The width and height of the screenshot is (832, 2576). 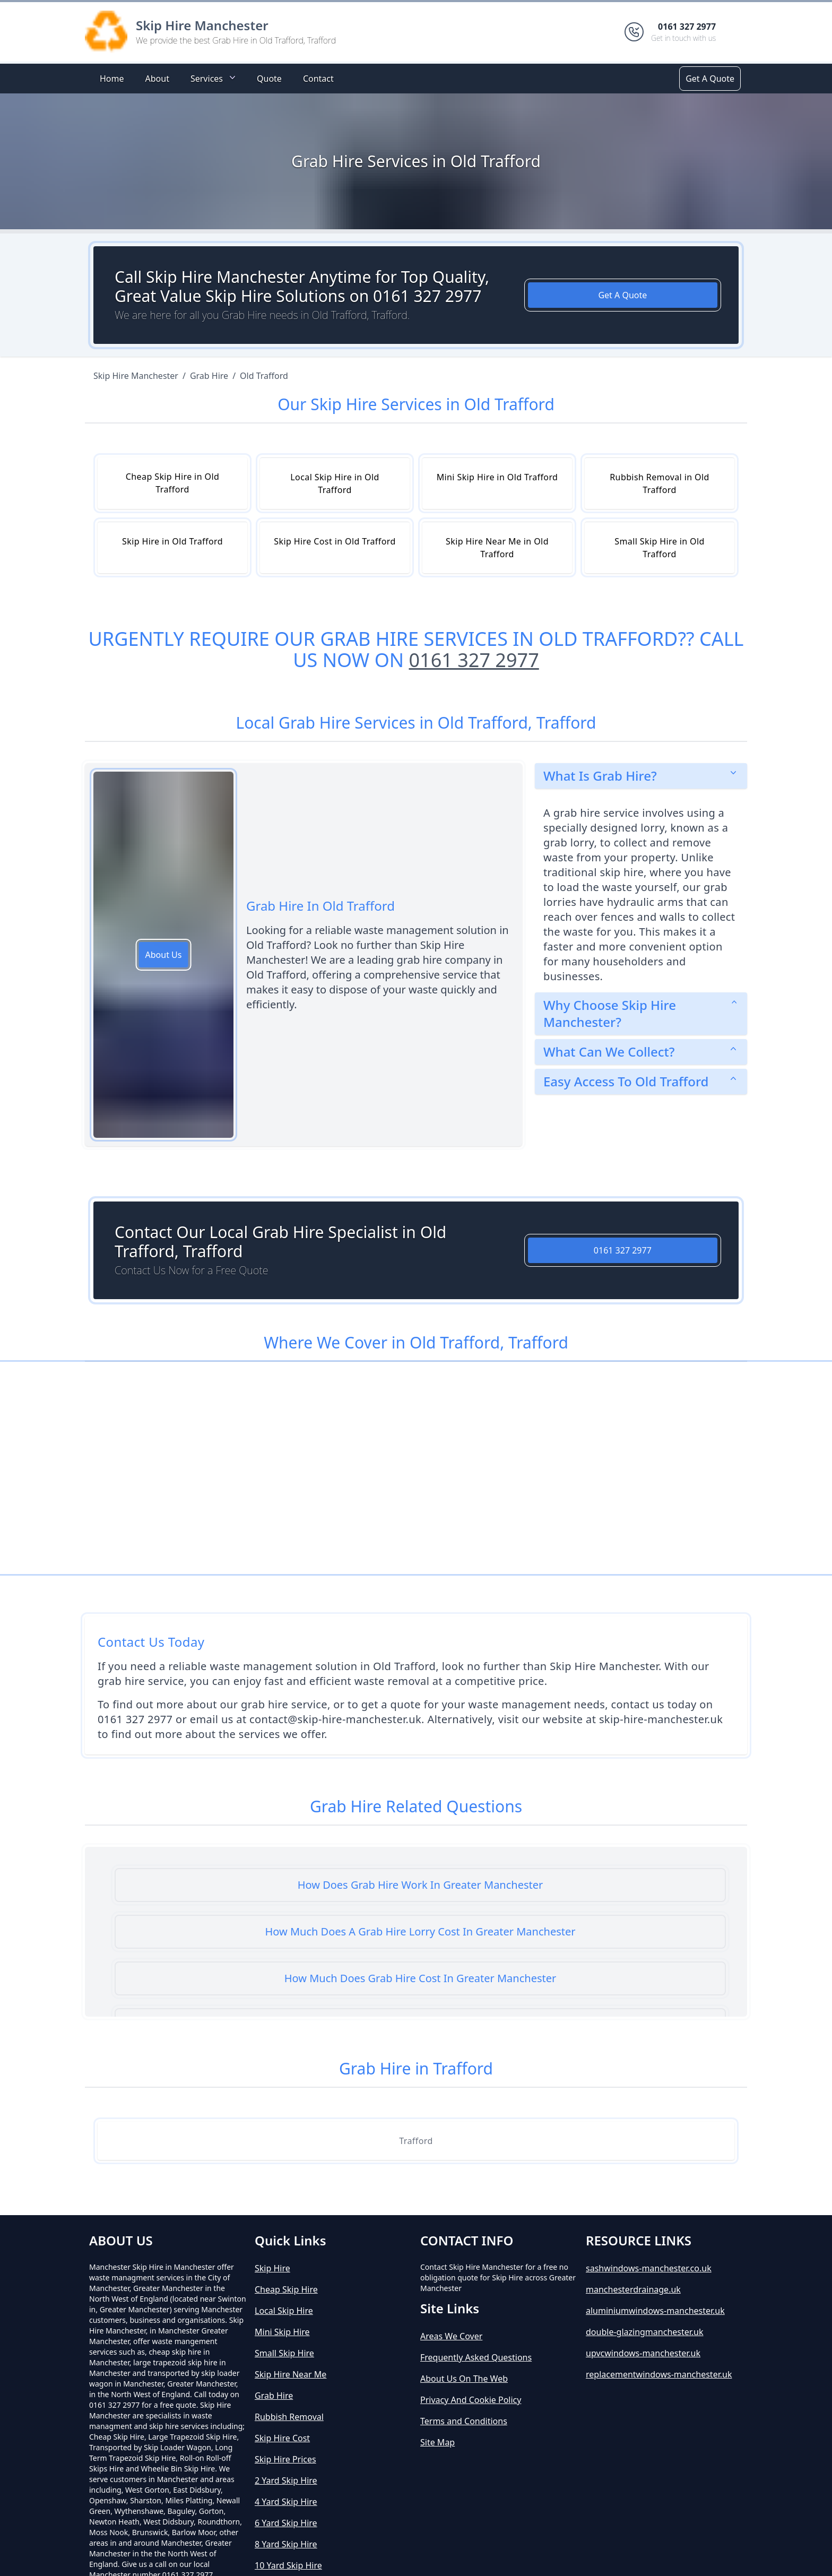 I want to click on Site Map, so click(x=437, y=2442).